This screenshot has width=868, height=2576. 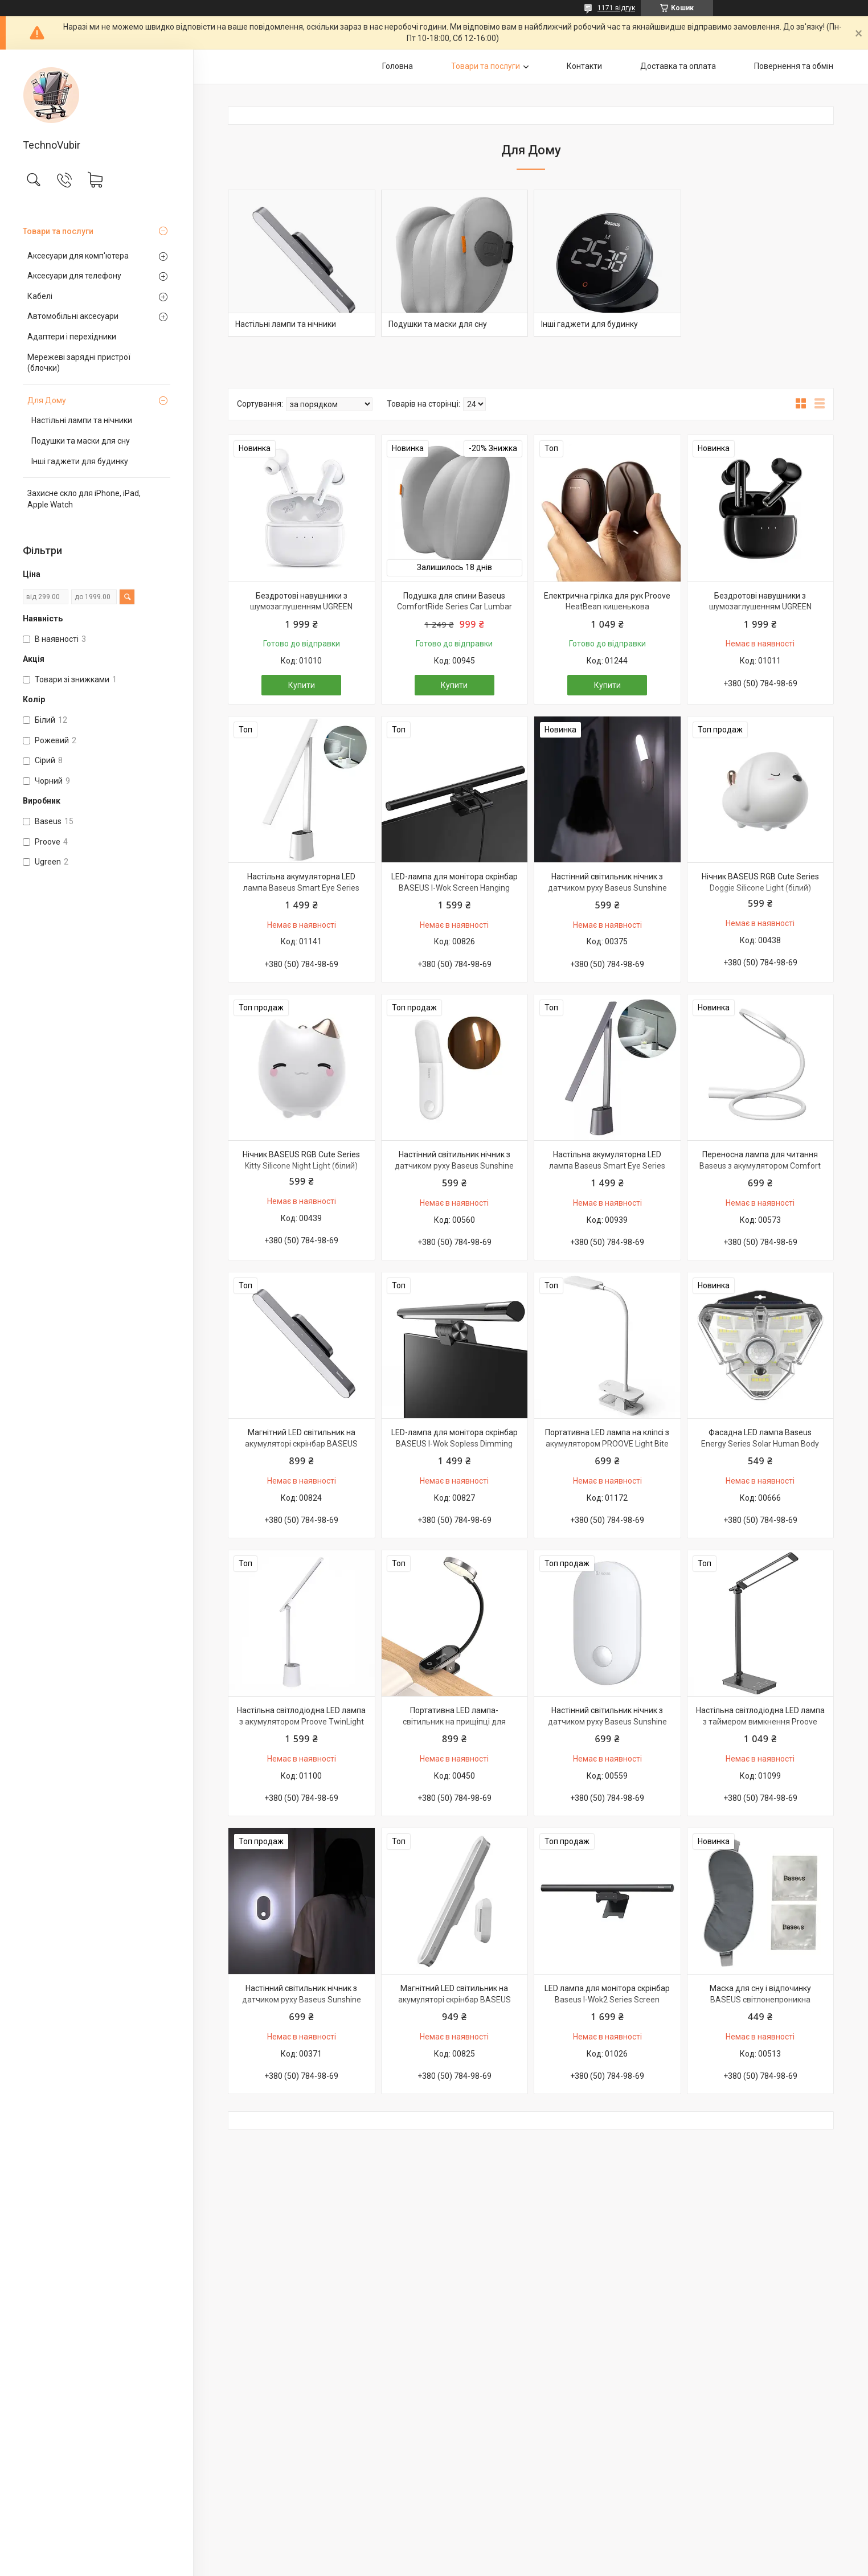 What do you see at coordinates (78, 255) in the screenshot?
I see `Аксесуари для комп'ютера` at bounding box center [78, 255].